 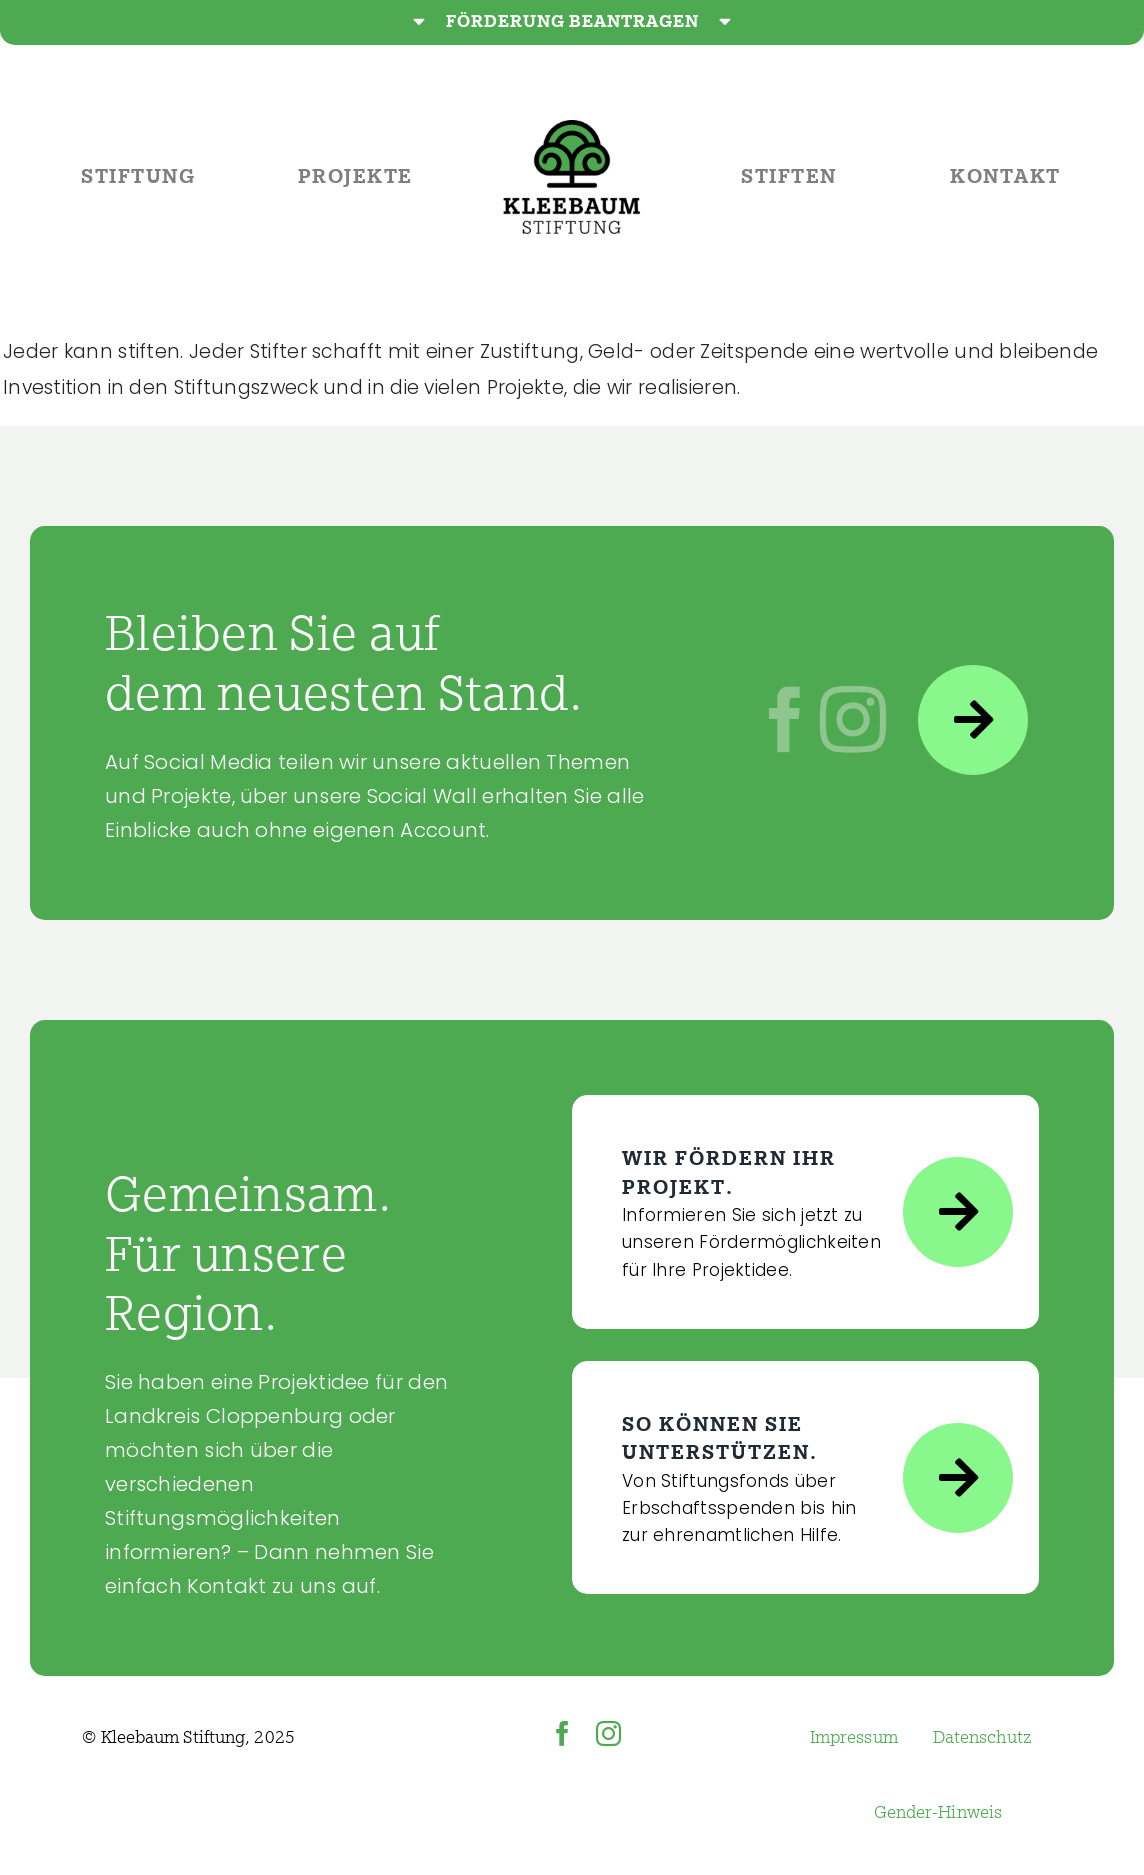 What do you see at coordinates (958, 1478) in the screenshot?
I see `[Link to https://www.kleebaum-stiftung.de/stiften/]` at bounding box center [958, 1478].